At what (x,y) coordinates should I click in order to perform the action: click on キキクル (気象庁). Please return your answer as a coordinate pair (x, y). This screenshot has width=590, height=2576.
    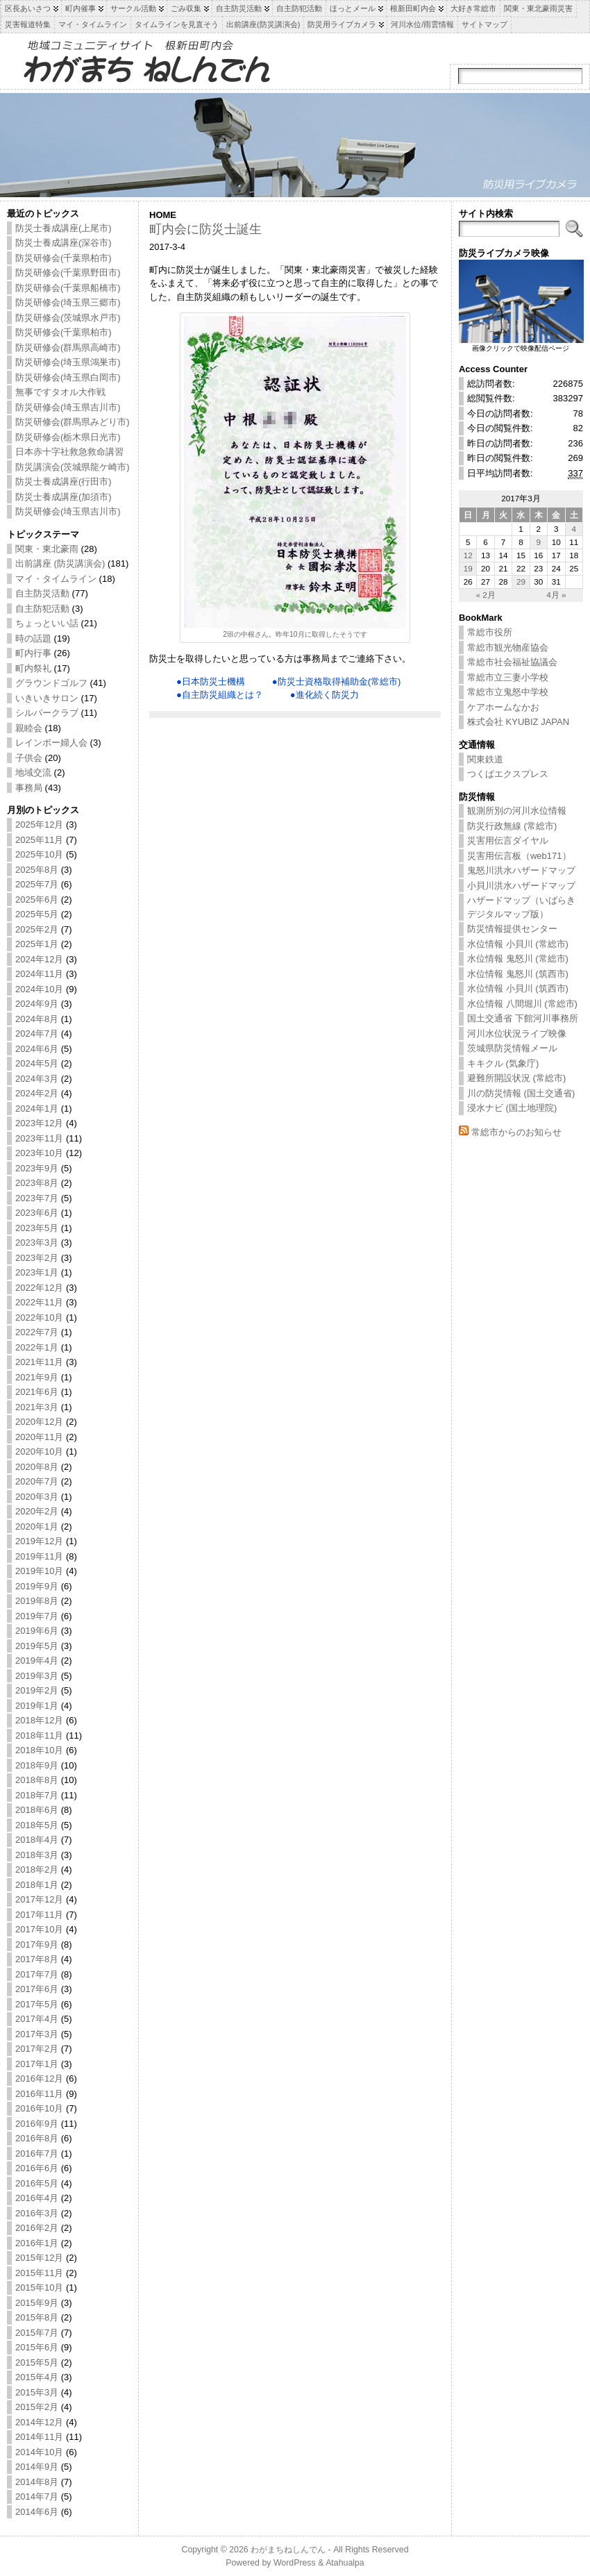
    Looking at the image, I should click on (503, 1063).